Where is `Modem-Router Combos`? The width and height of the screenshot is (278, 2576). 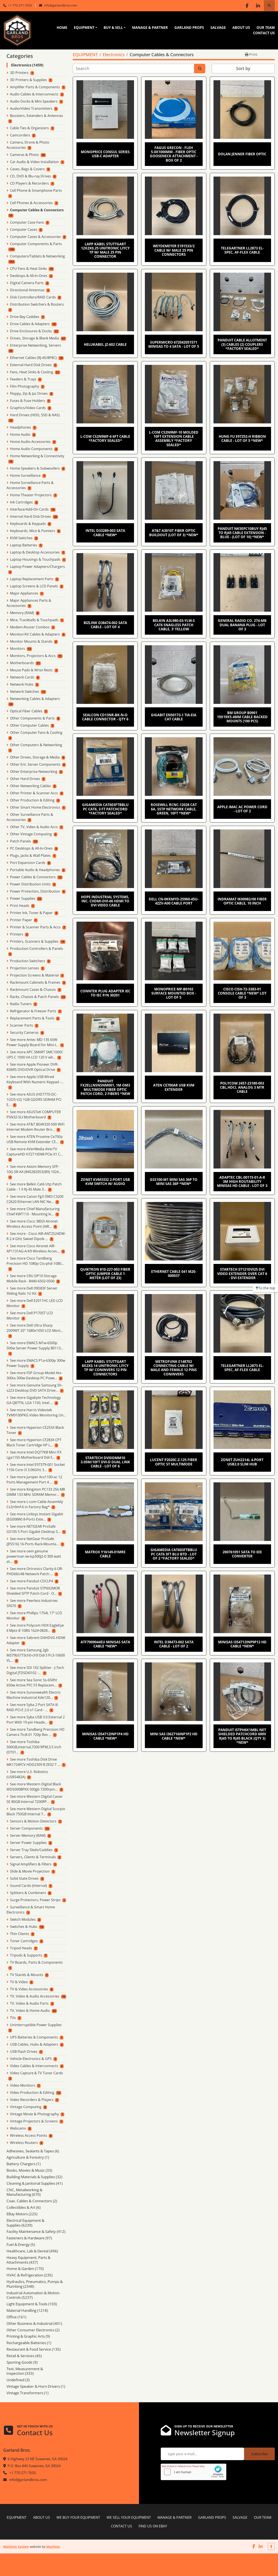
Modem-Router Combos is located at coordinates (30, 627).